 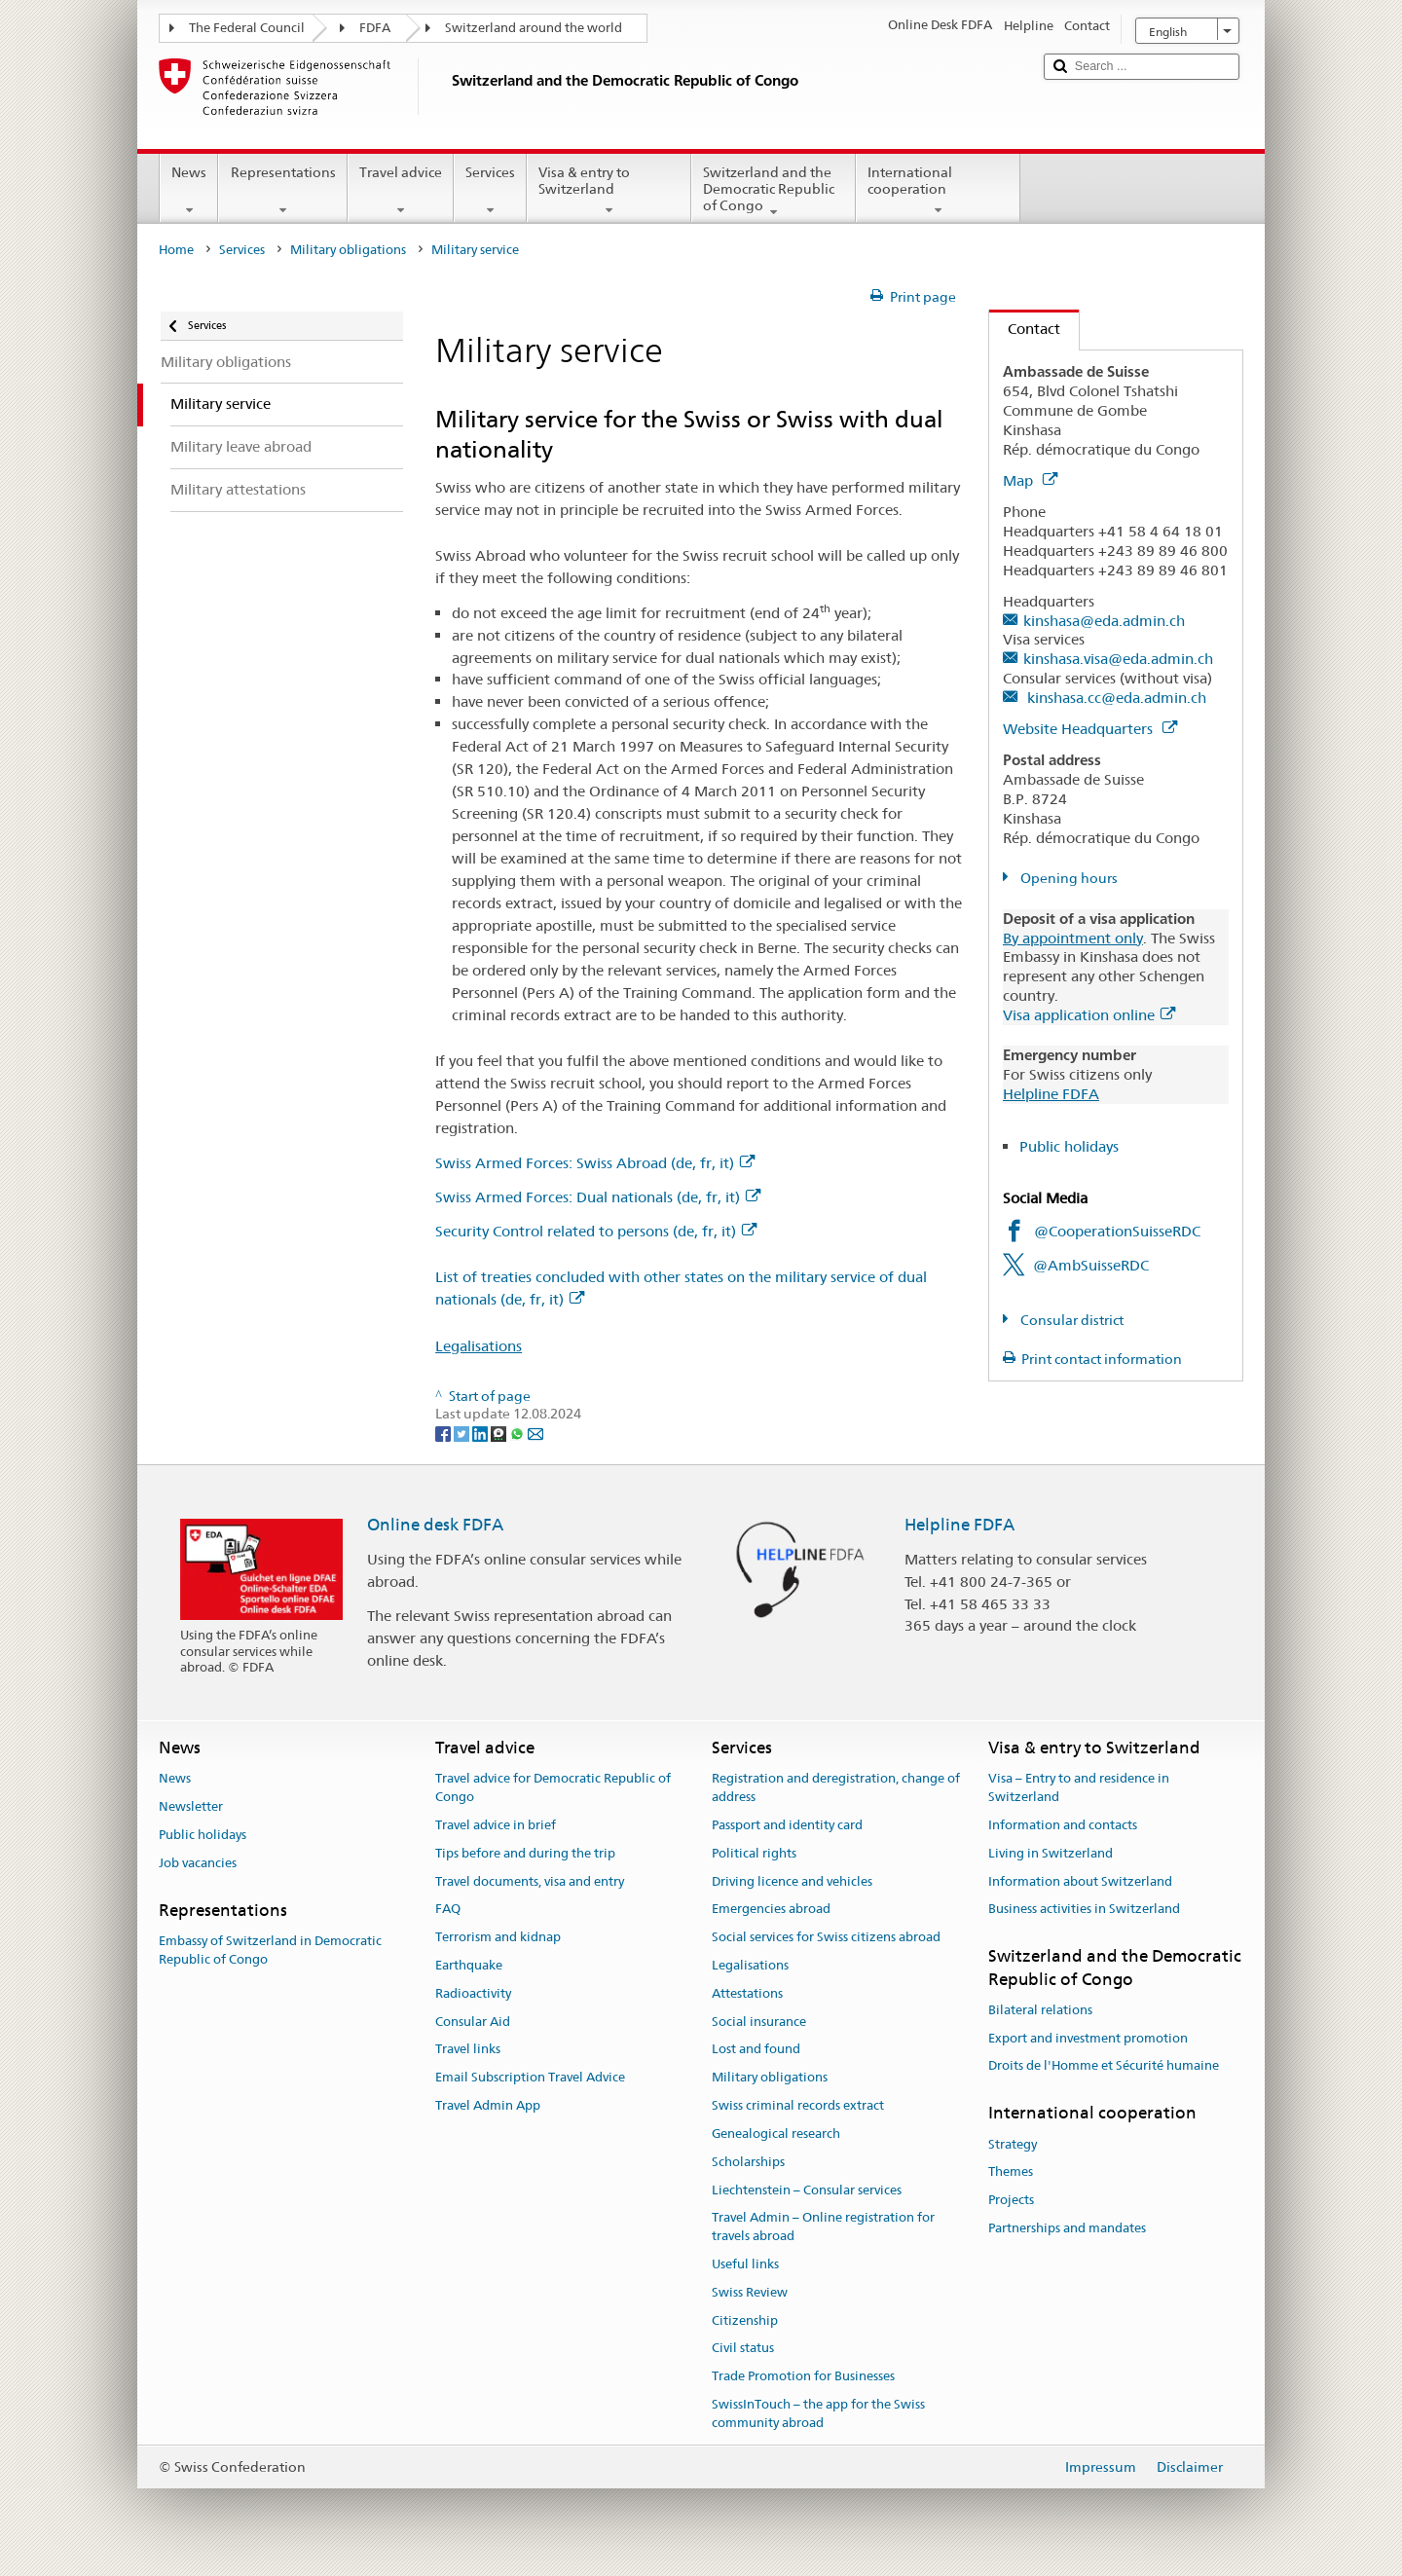 What do you see at coordinates (745, 2264) in the screenshot?
I see `Useful links` at bounding box center [745, 2264].